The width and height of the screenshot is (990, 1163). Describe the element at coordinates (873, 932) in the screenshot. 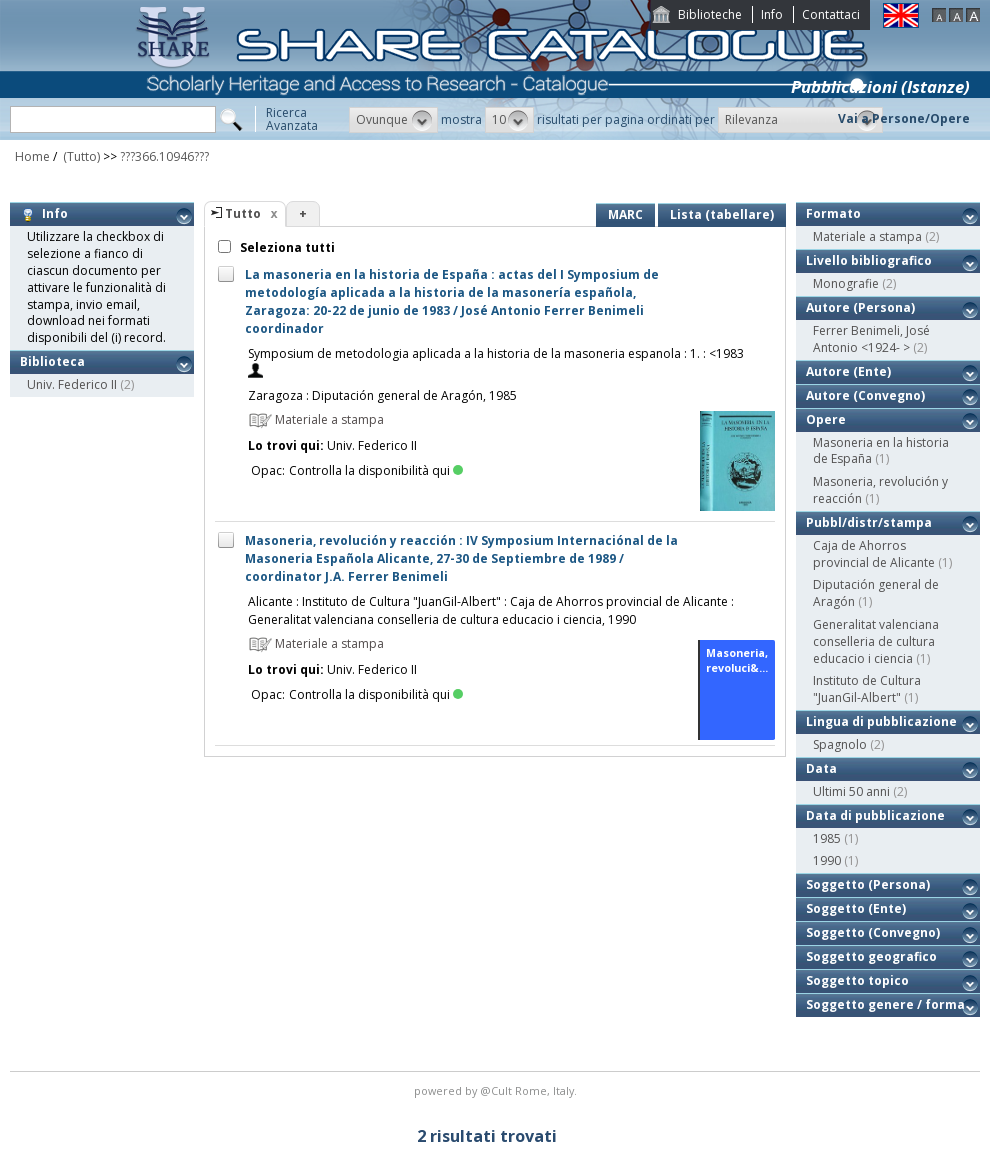

I see `Soggetto (Convegno)` at that location.